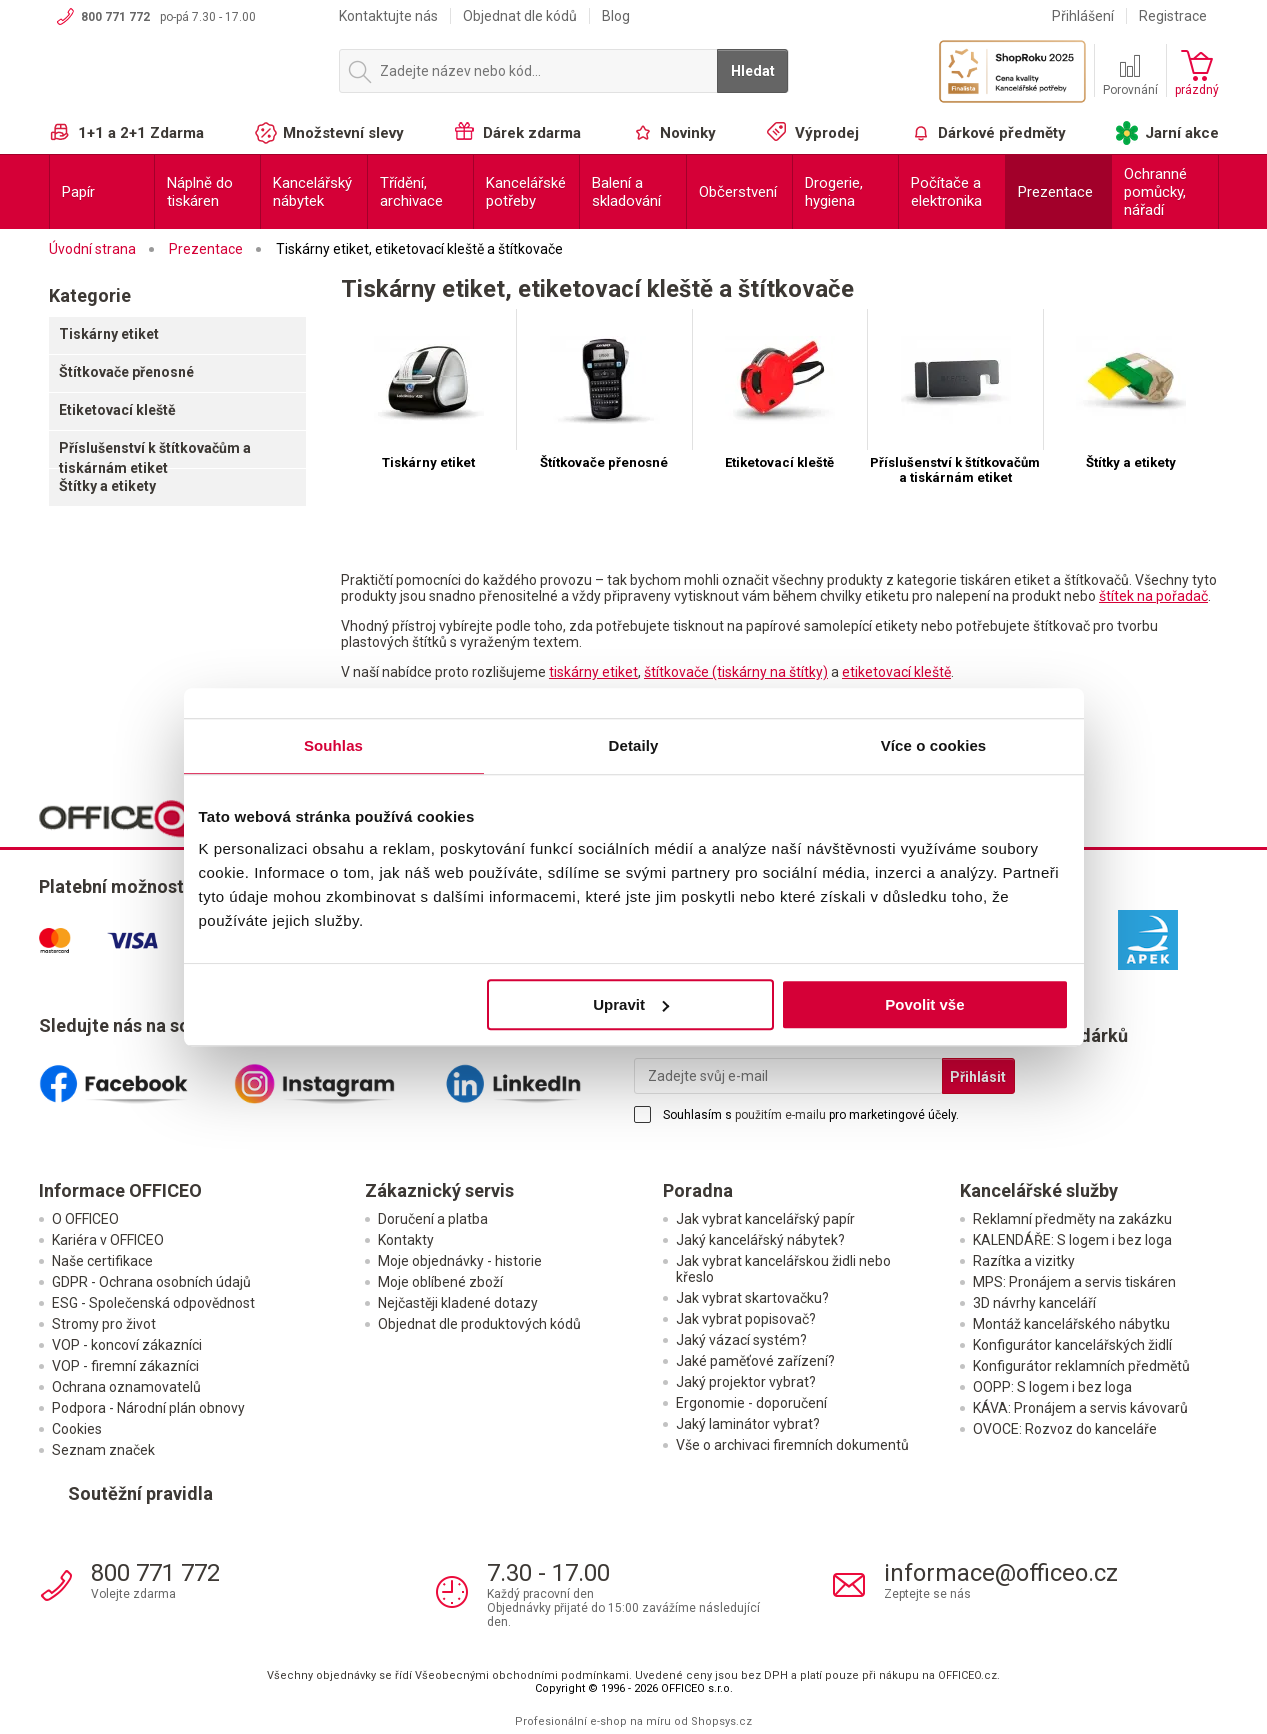  I want to click on Konfigurátor reklamních předmětů, so click(1081, 1366).